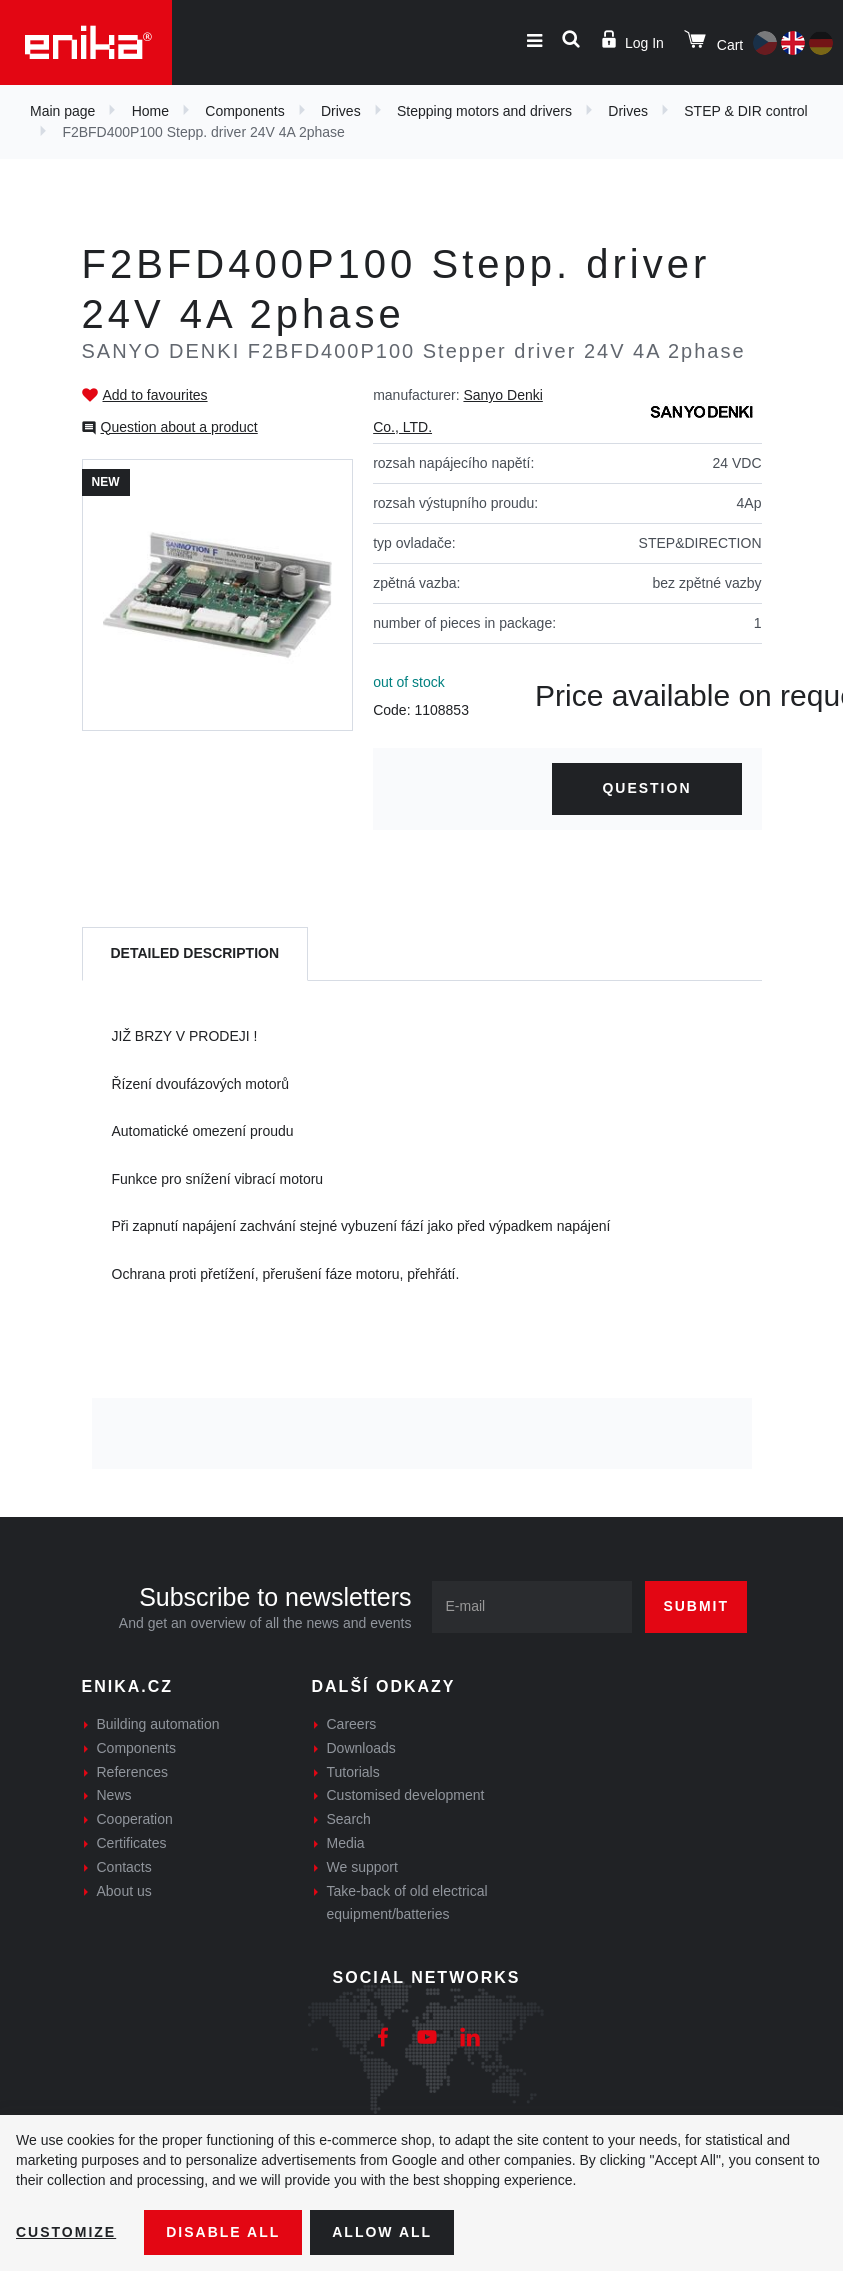 This screenshot has width=843, height=2271. Describe the element at coordinates (133, 1772) in the screenshot. I see `References` at that location.